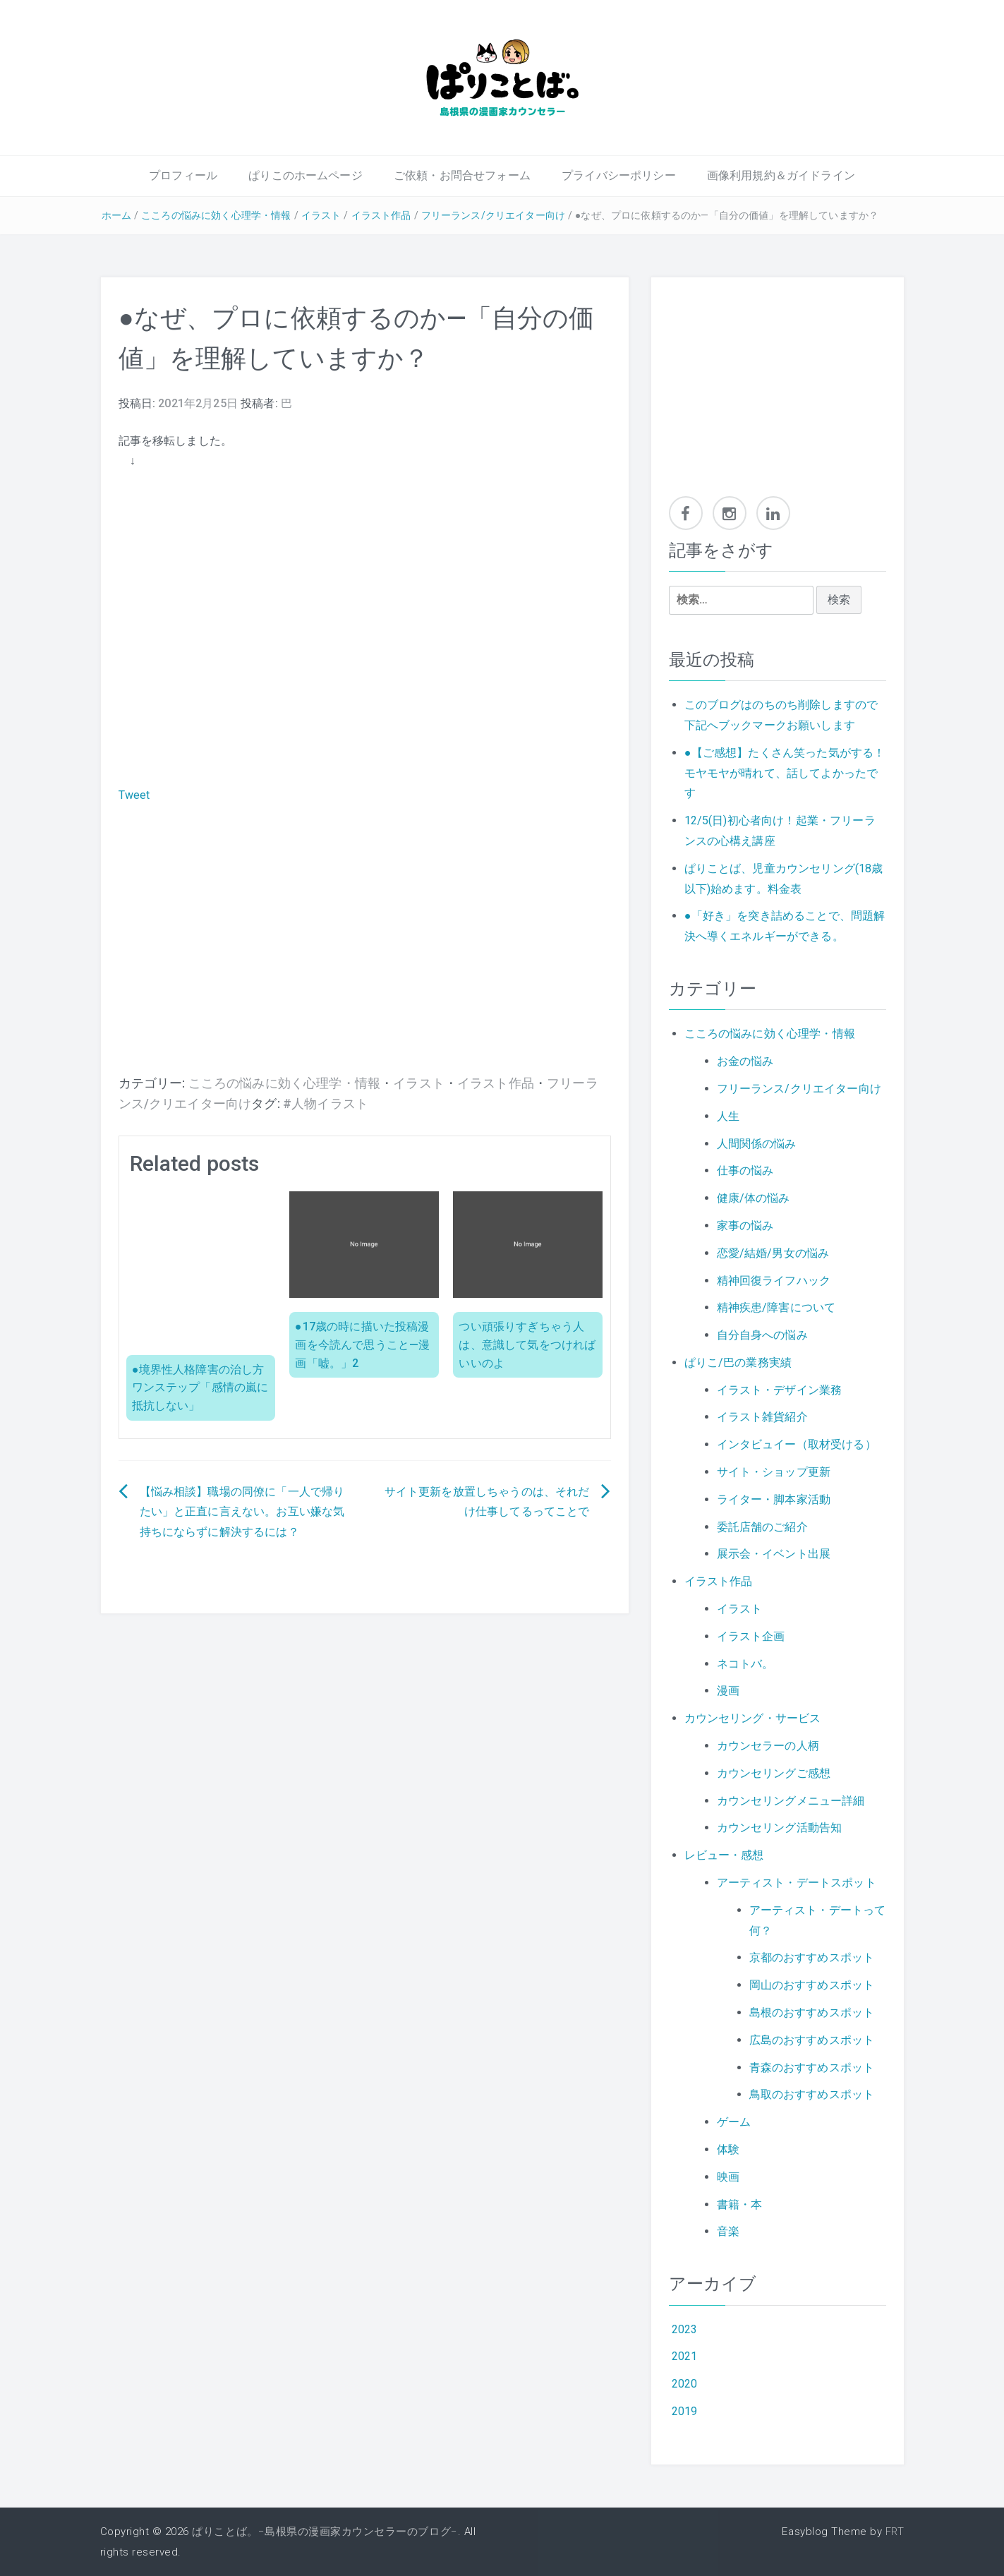 Image resolution: width=1004 pixels, height=2576 pixels. Describe the element at coordinates (784, 773) in the screenshot. I see `●【ご感想】たくさん笑った気がする！モヤモヤが晴れて、話してよかったです` at that location.